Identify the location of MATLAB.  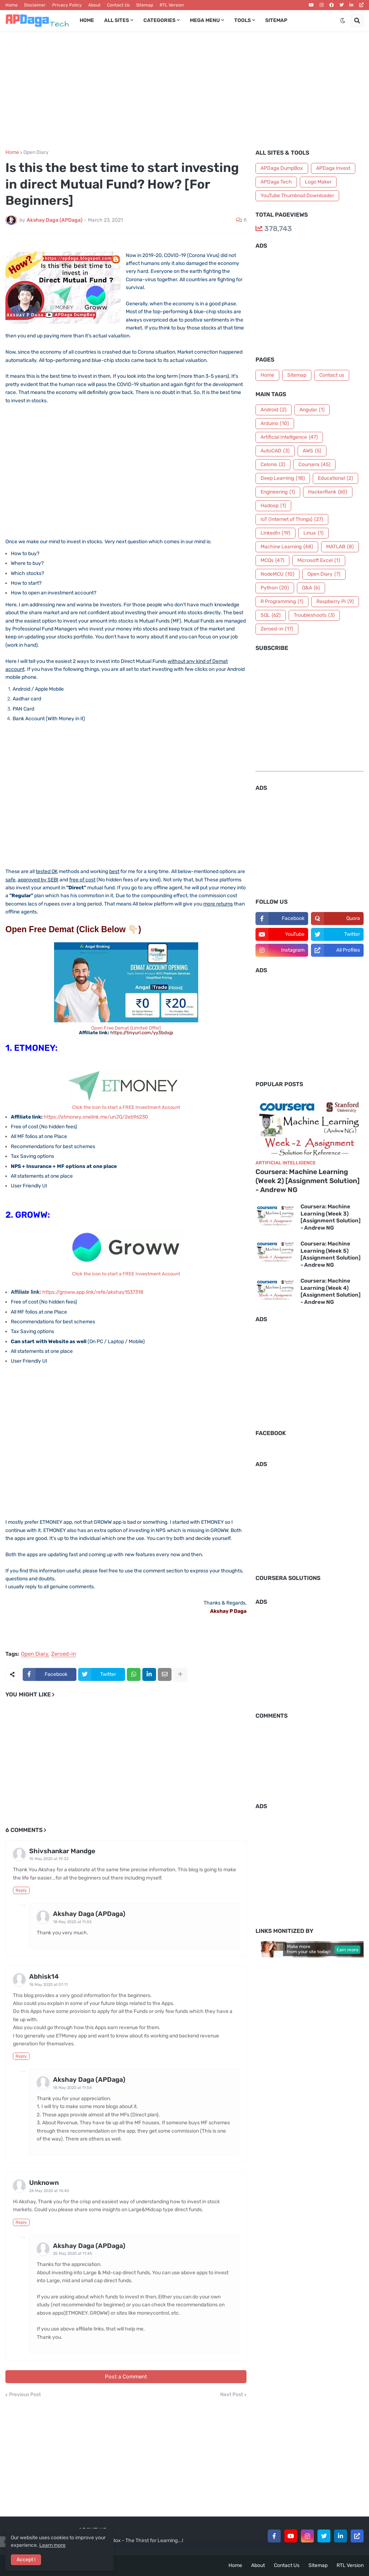
(340, 547).